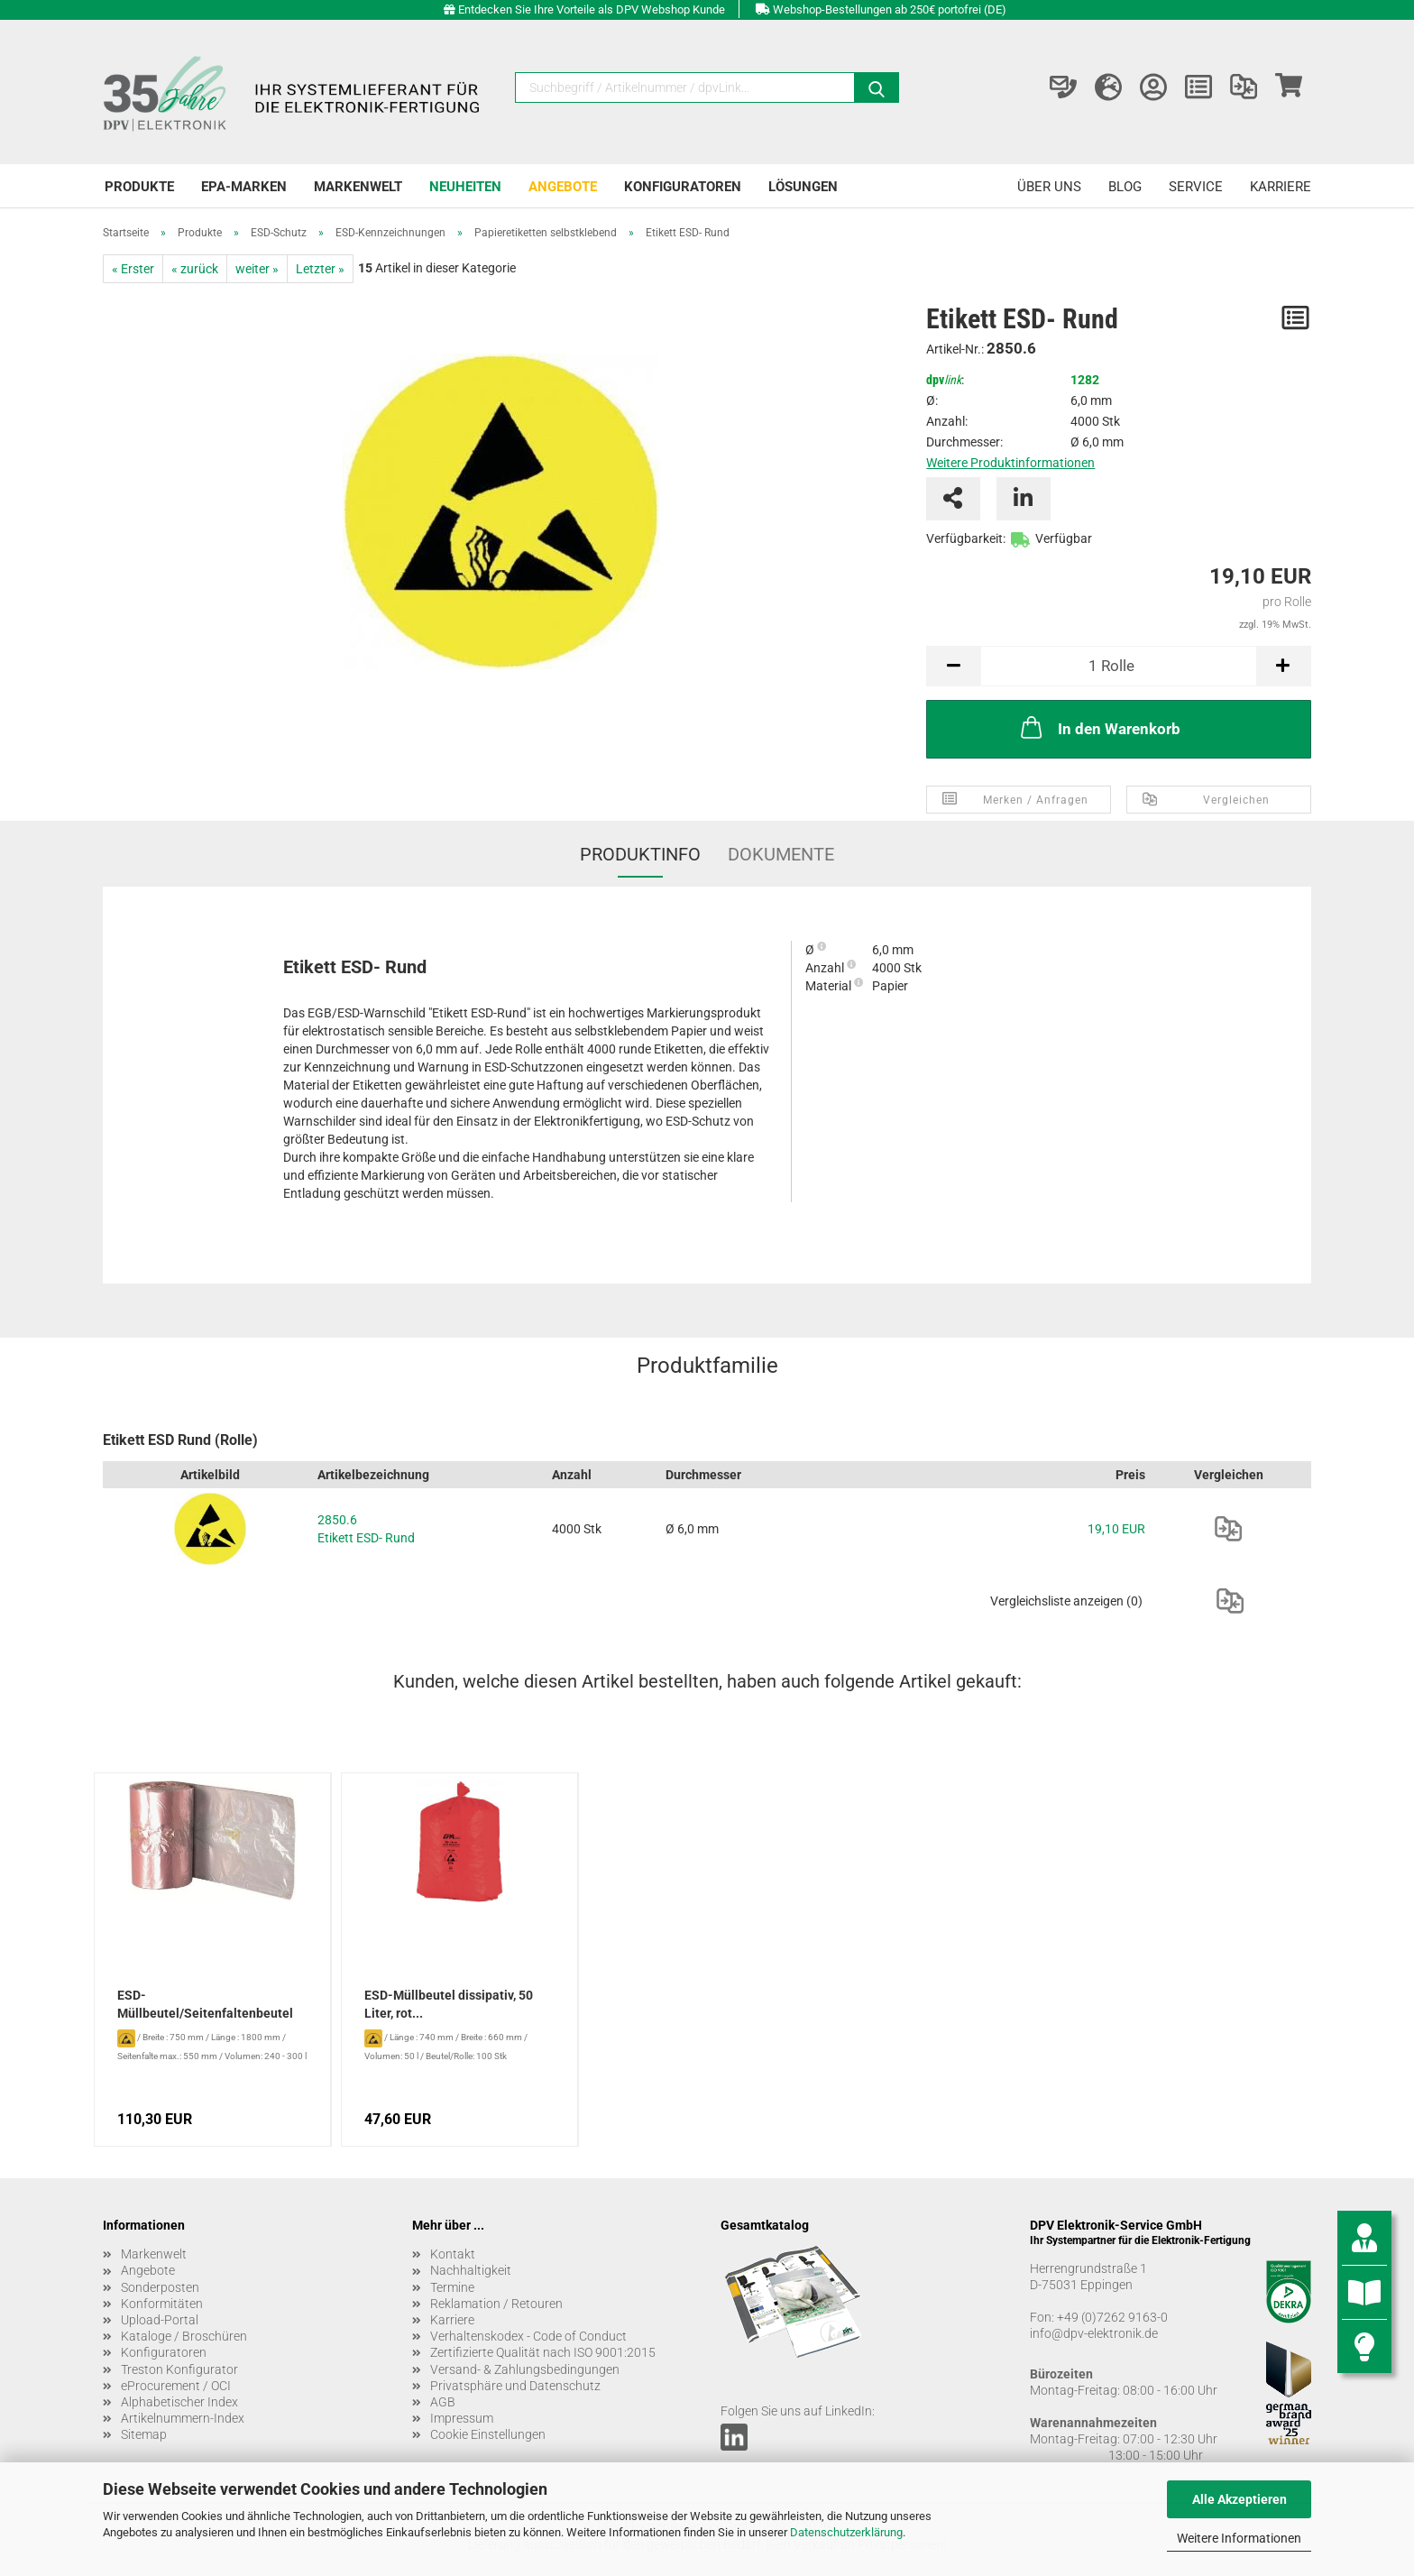 The width and height of the screenshot is (1414, 2576). Describe the element at coordinates (640, 854) in the screenshot. I see `Produktinfo` at that location.